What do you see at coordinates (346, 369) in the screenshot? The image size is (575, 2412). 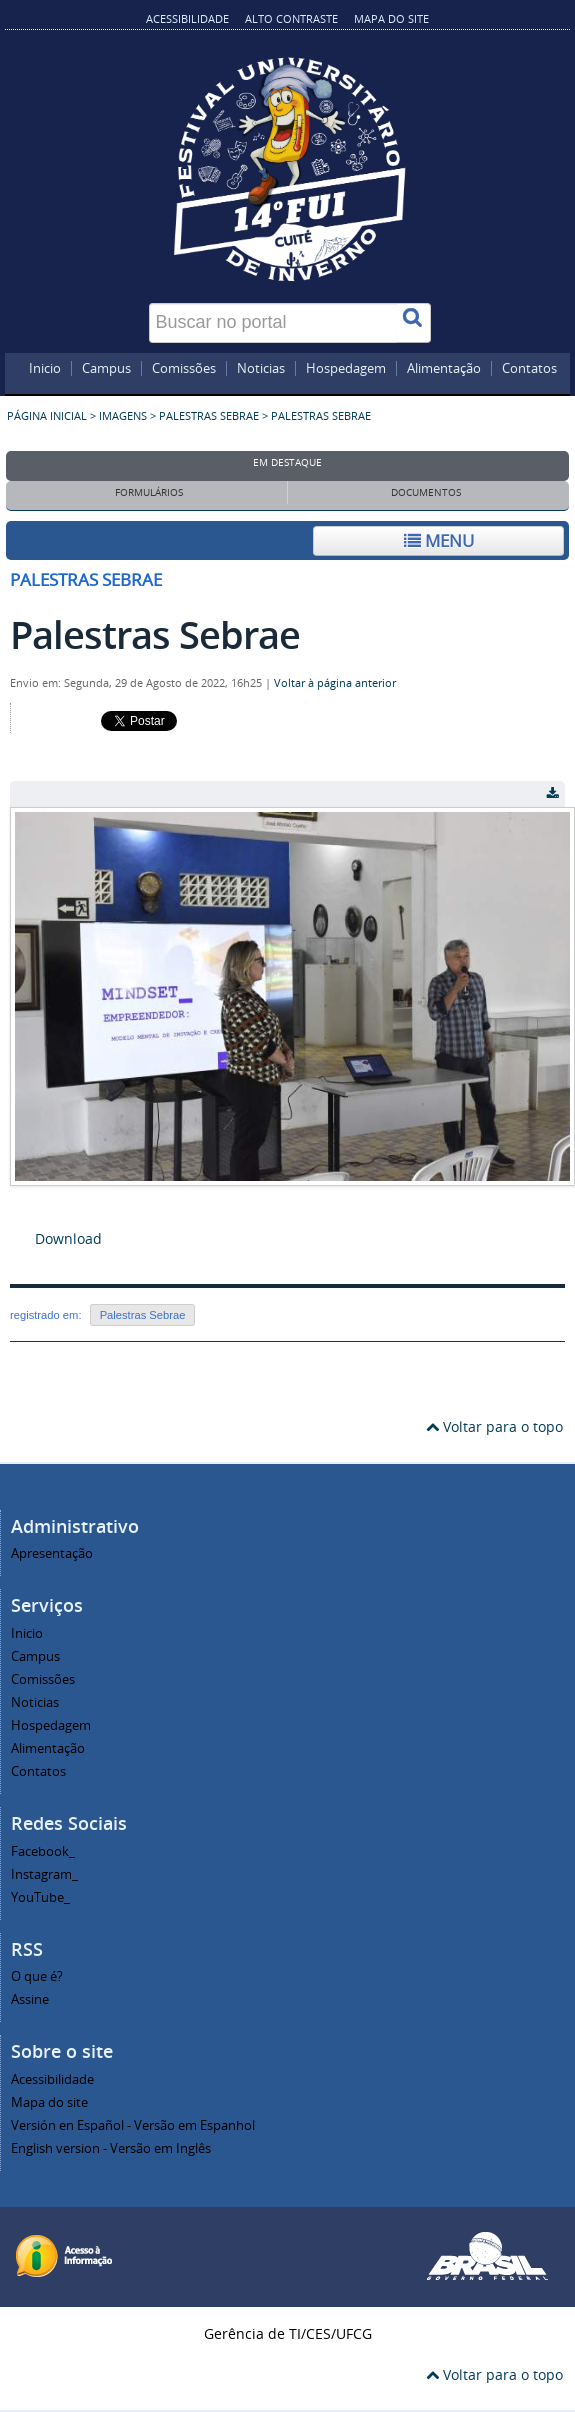 I see `Hospedagem` at bounding box center [346, 369].